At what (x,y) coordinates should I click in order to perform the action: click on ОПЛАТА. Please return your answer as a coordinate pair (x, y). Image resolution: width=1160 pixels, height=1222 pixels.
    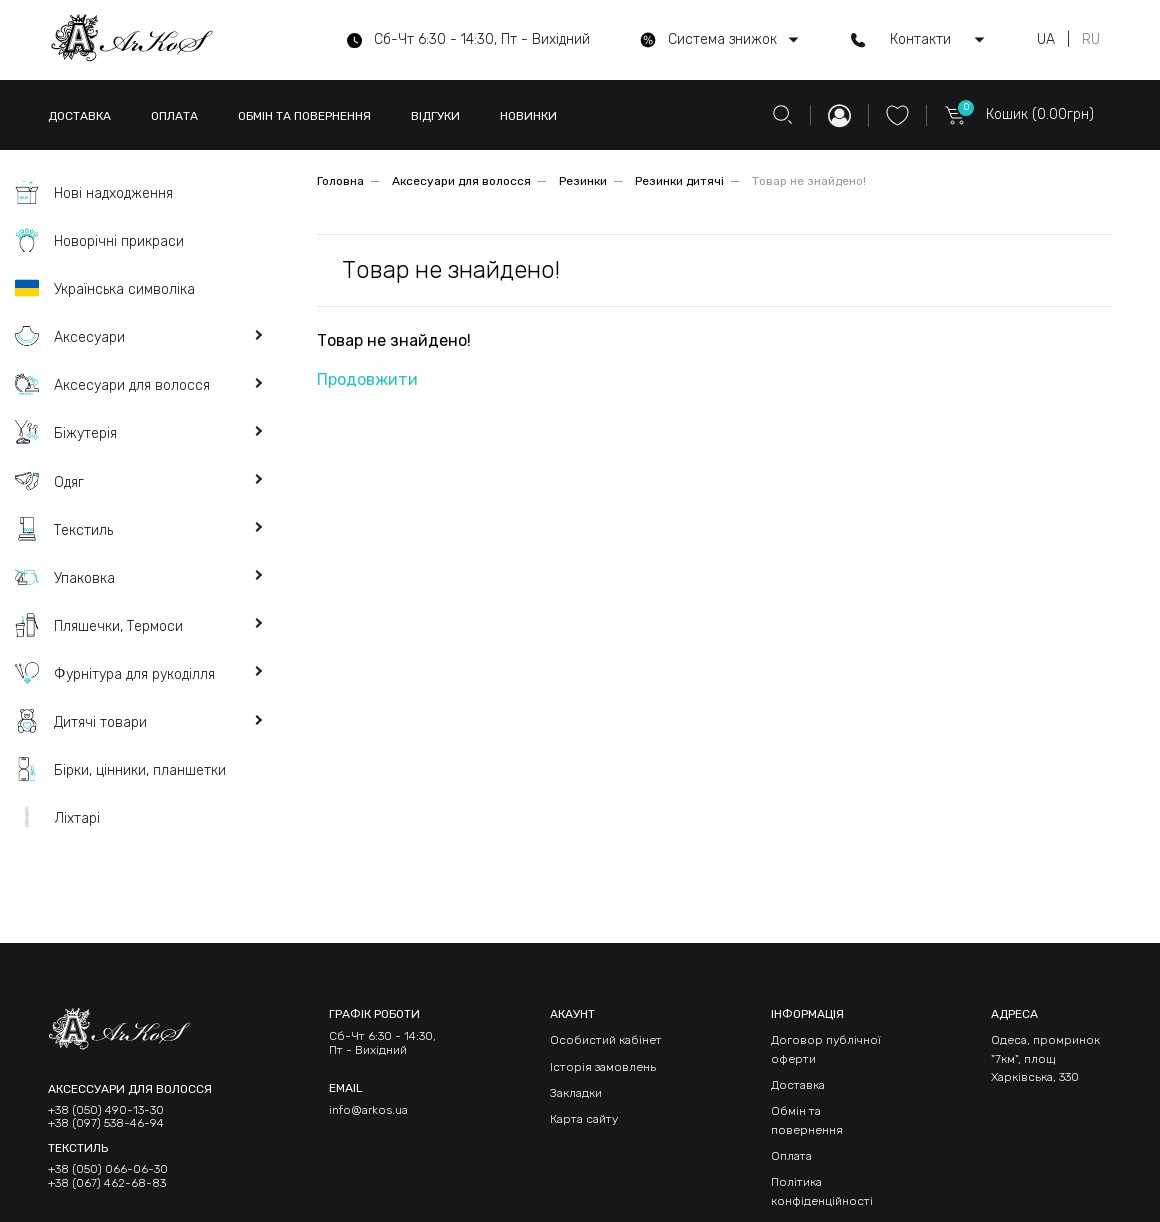
    Looking at the image, I should click on (174, 116).